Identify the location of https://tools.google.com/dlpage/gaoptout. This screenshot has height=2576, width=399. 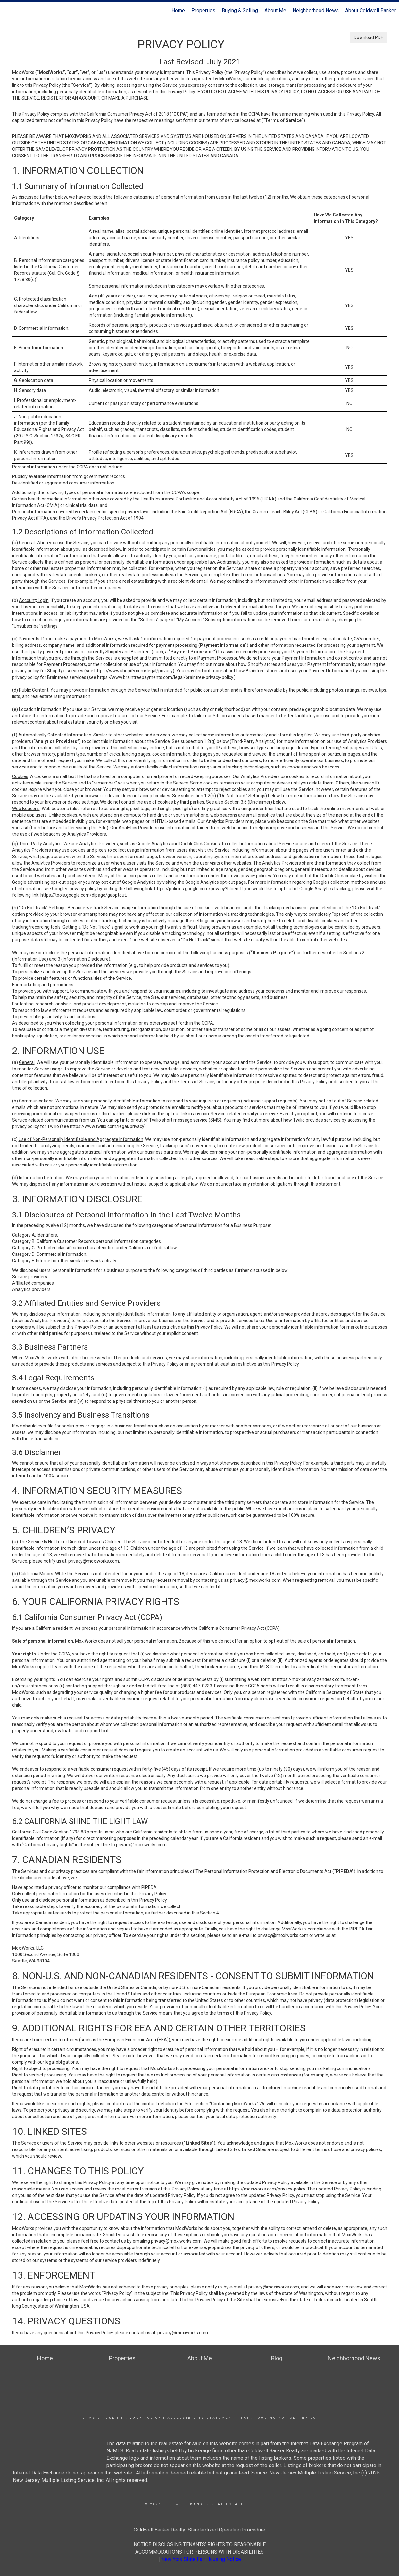
(83, 895).